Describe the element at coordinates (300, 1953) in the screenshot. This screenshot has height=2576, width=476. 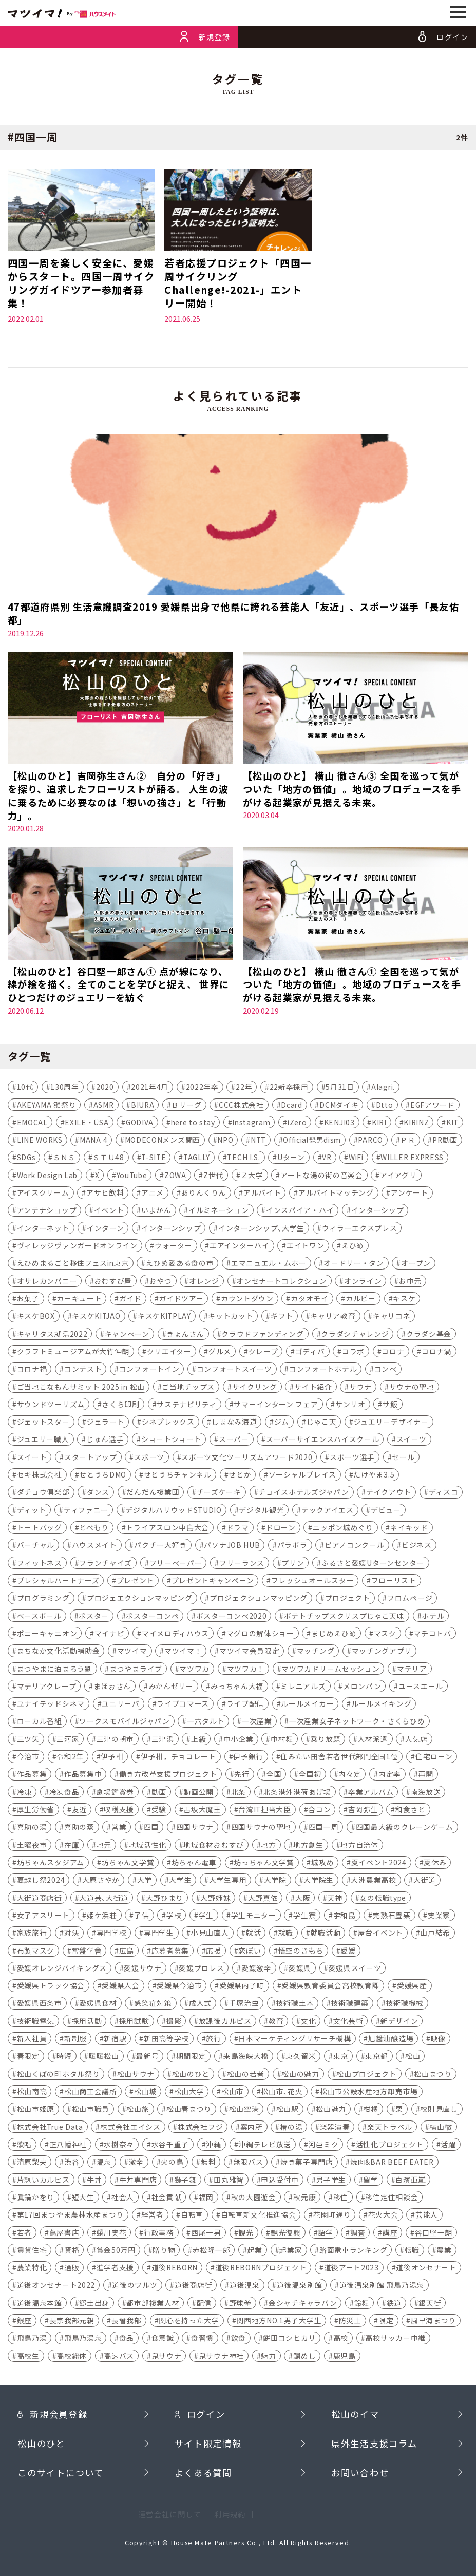
I see `悟空のきもち` at that location.